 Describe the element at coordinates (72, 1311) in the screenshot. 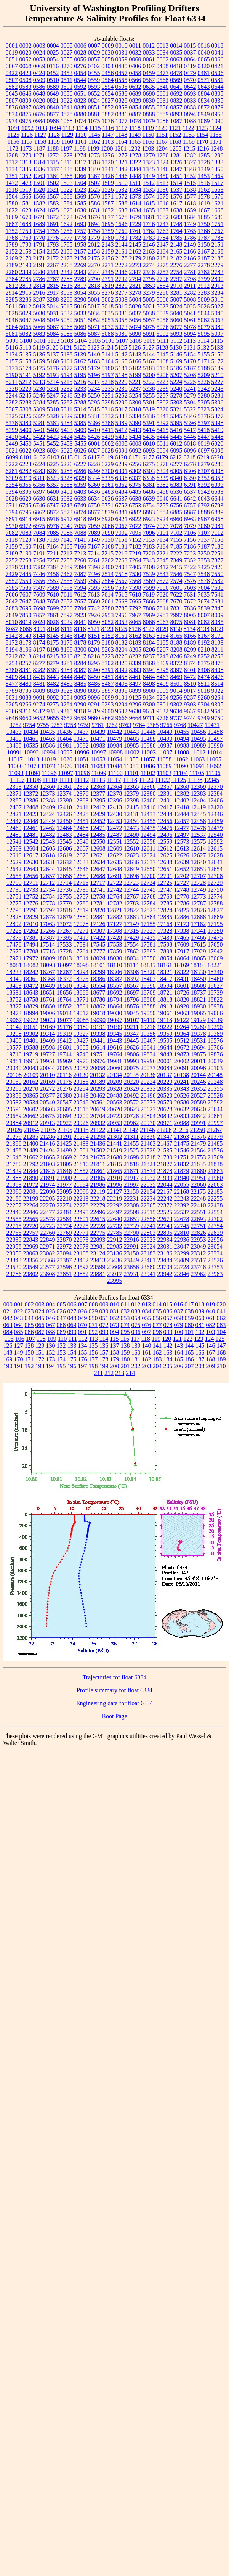

I see `027` at that location.